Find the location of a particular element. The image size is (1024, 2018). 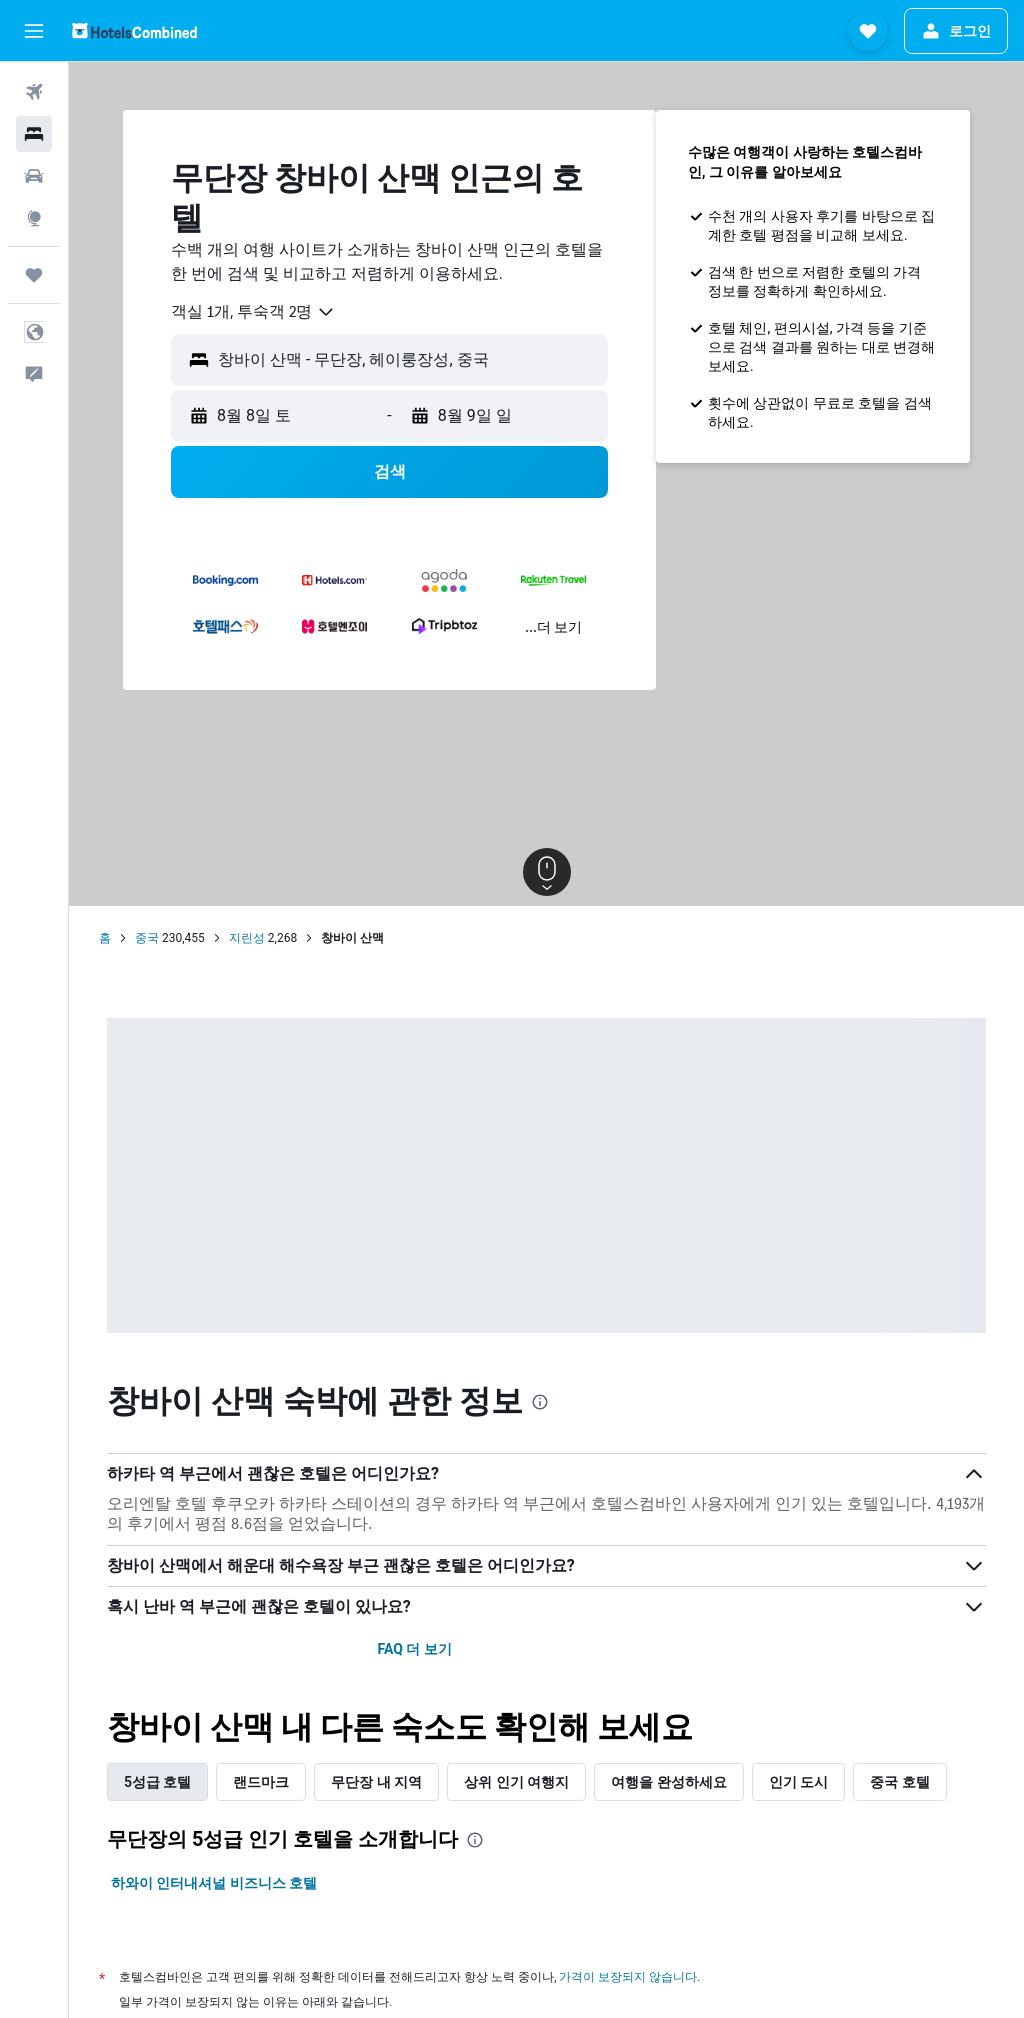

중국 is located at coordinates (147, 938).